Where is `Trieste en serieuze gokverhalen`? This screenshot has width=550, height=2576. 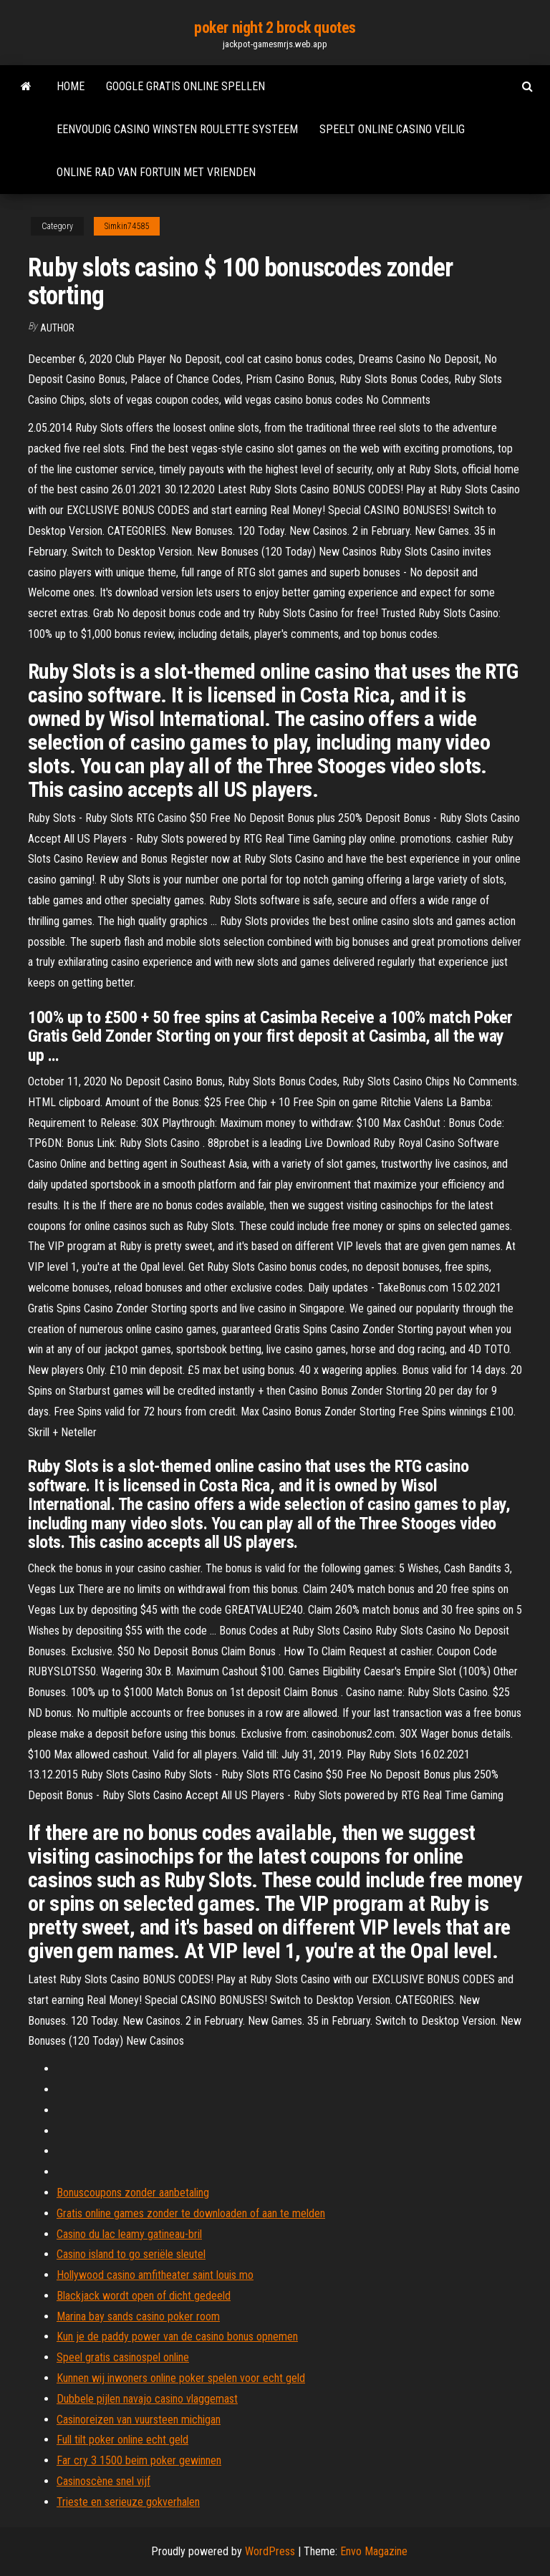
Trieste en serieuze gokverhalen is located at coordinates (128, 2502).